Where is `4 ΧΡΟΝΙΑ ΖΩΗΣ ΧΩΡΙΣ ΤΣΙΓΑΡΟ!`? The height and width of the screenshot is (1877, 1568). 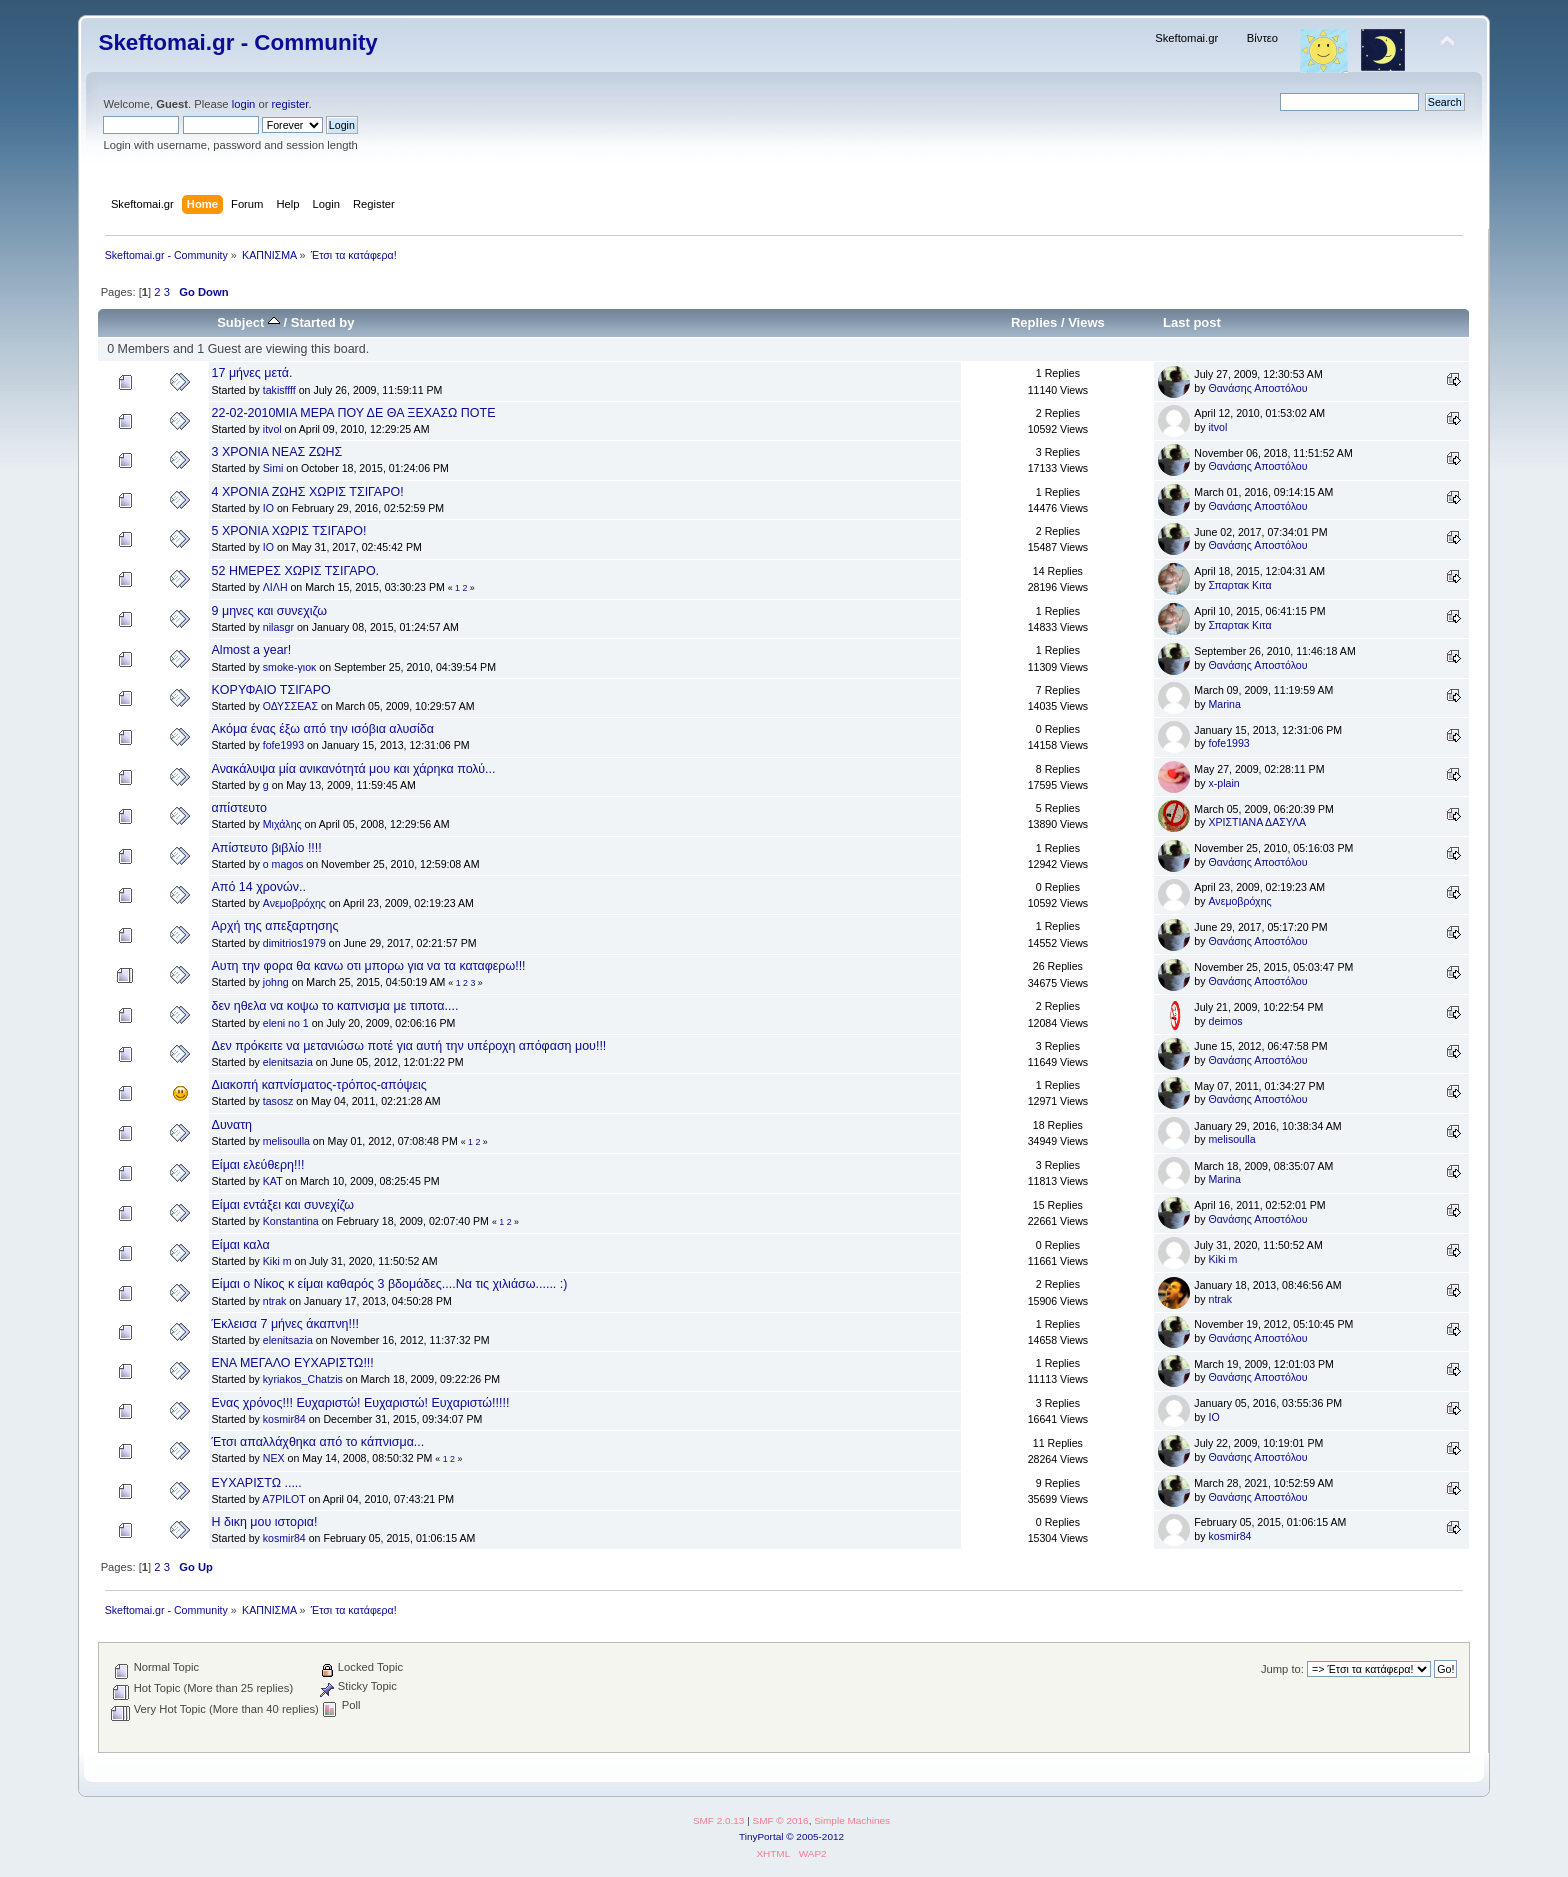
4 ΧΡΟΝΙΑ ΖΩΗΣ ΧΩΡΙΣ ΤΣΙΓΑΡΟ! is located at coordinates (308, 492).